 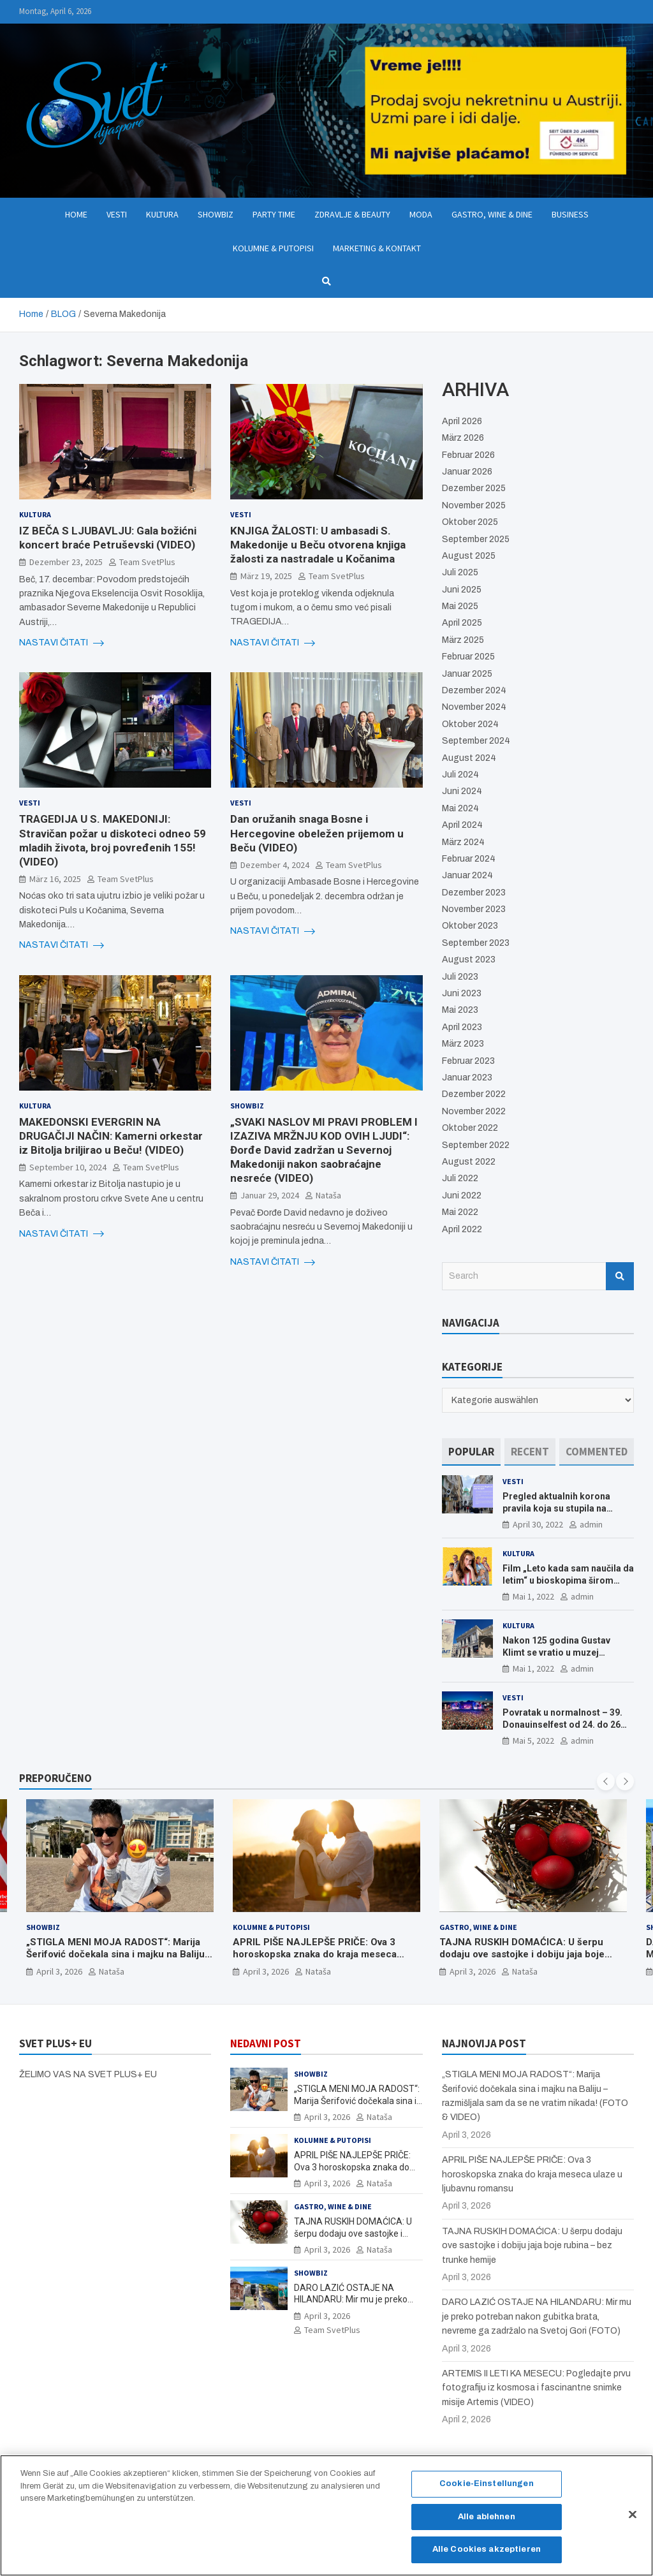 I want to click on Dan oružanih snaga Bosne i Hercegovine obeležen prijemom u Beču (VIDEO), so click(x=317, y=833).